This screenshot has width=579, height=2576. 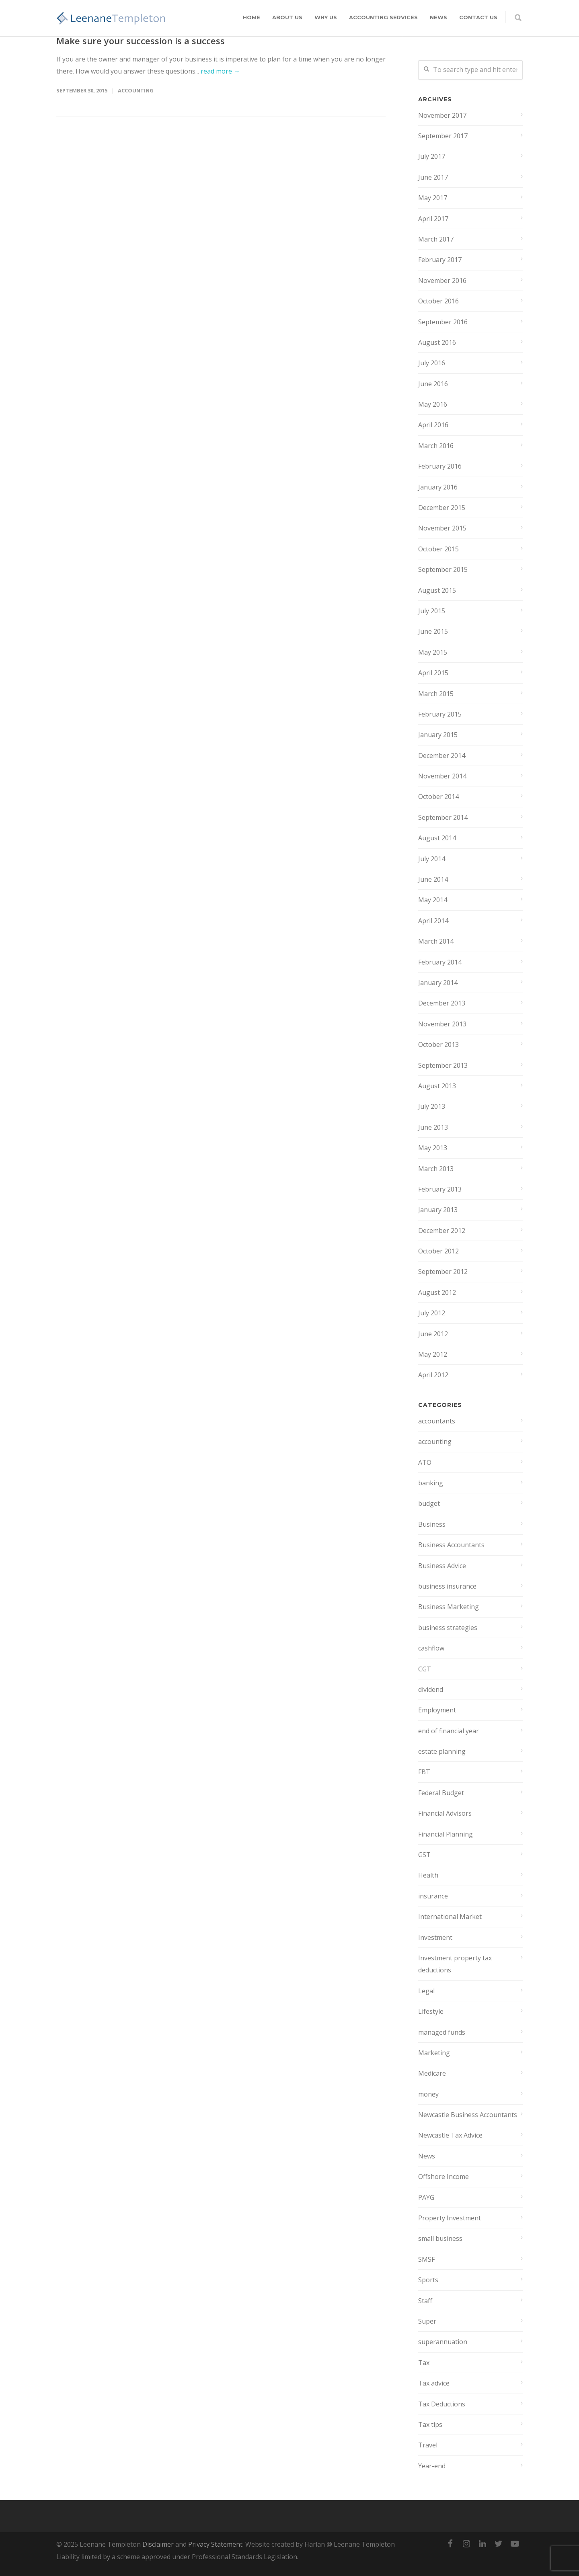 What do you see at coordinates (438, 734) in the screenshot?
I see `January 2015` at bounding box center [438, 734].